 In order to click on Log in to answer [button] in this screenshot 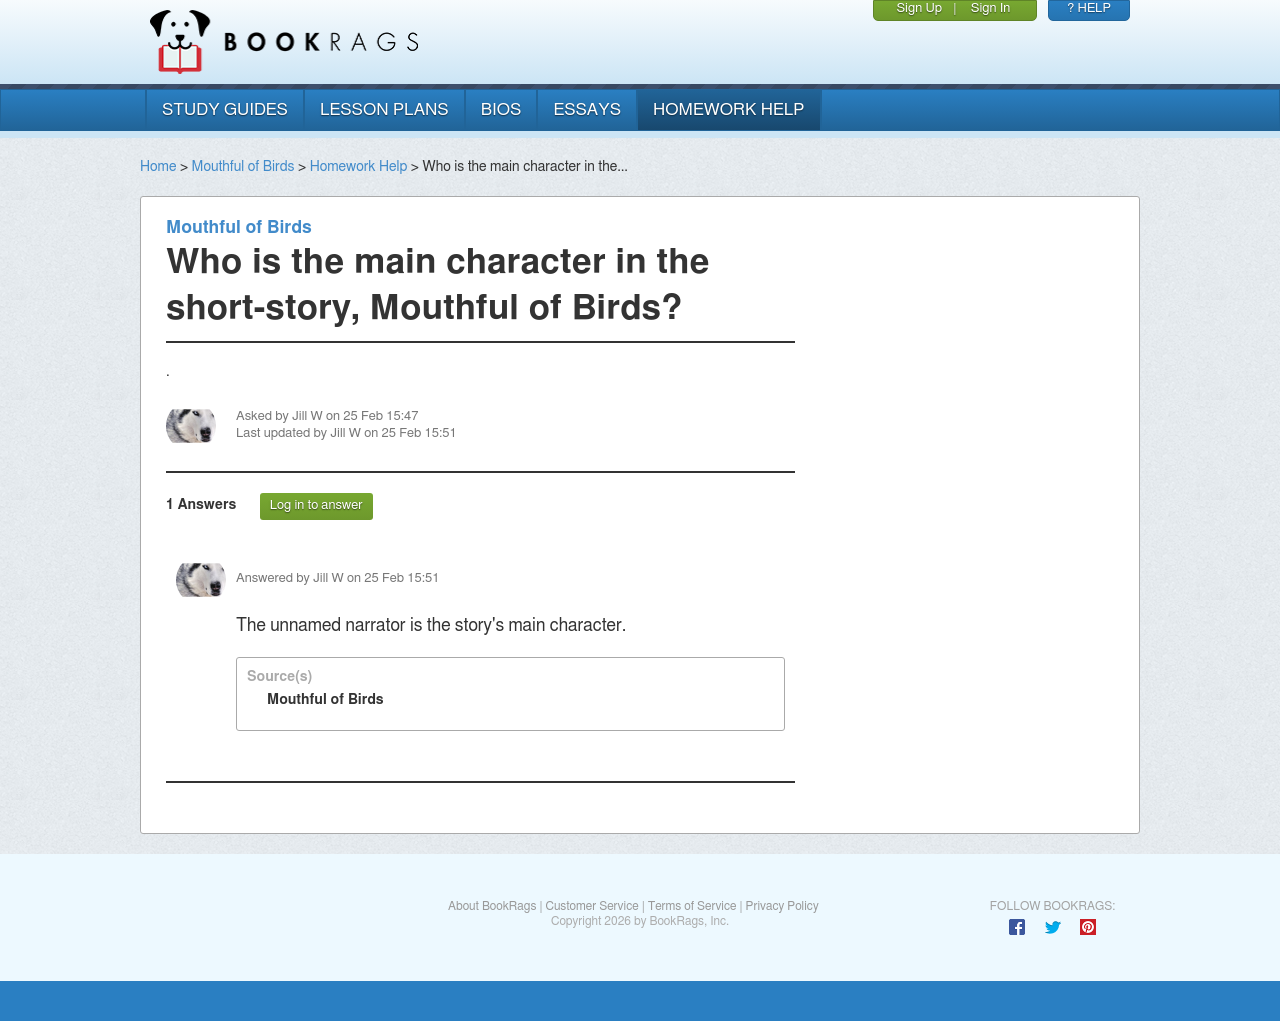, I will do `click(316, 505)`.